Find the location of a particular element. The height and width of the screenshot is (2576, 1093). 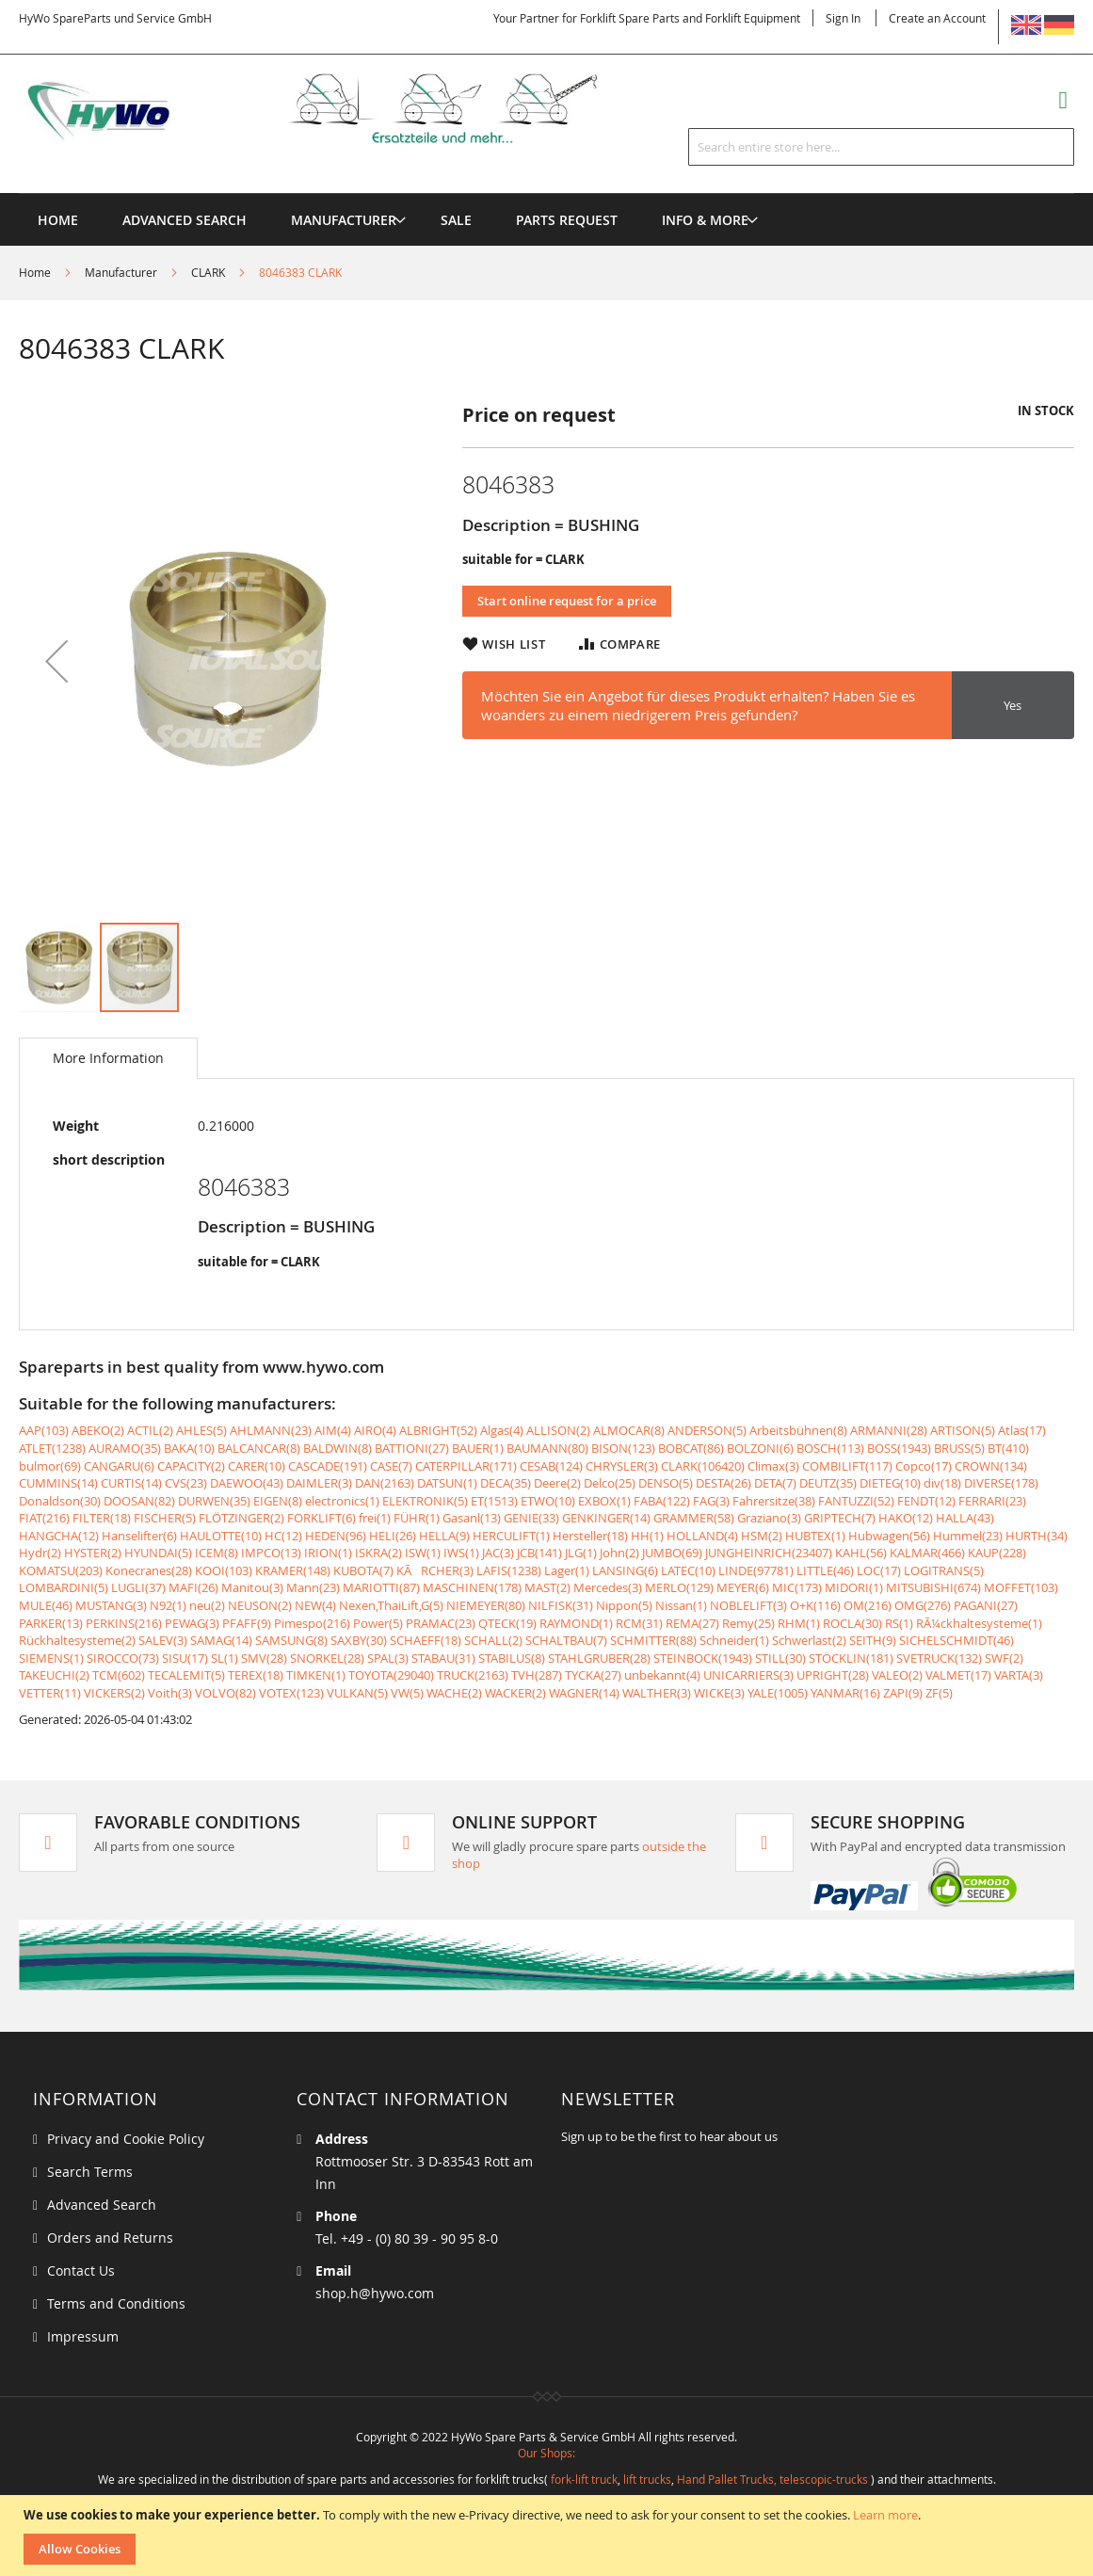

IWS(1) is located at coordinates (461, 1552).